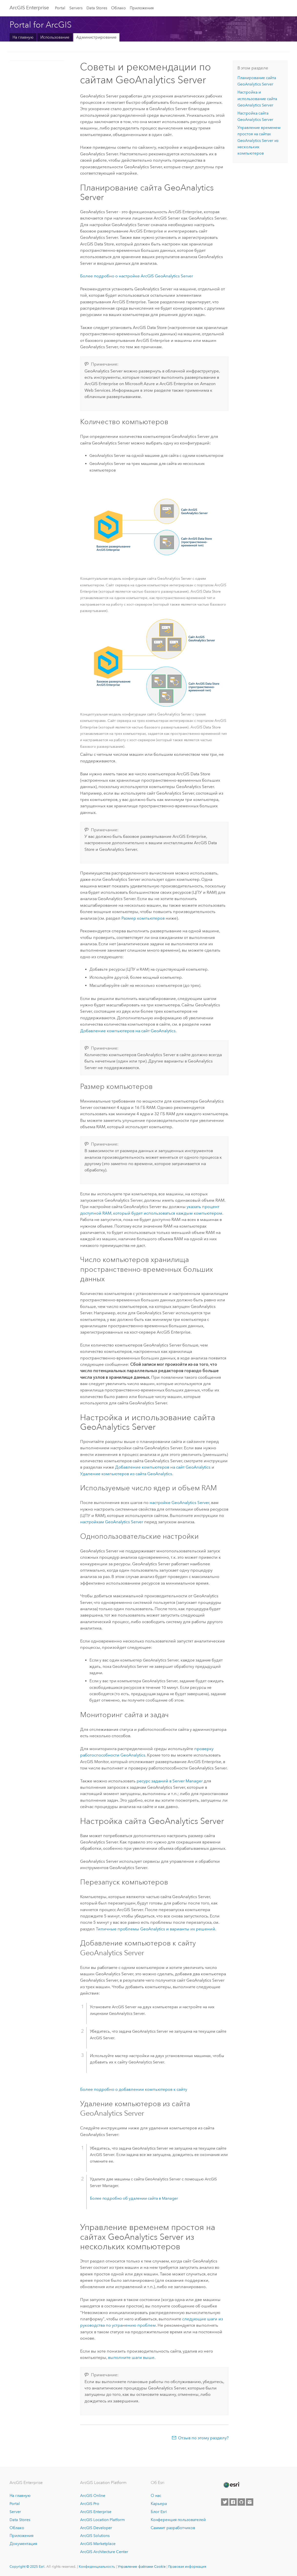  I want to click on Более подробно о настройке, so click(136, 275).